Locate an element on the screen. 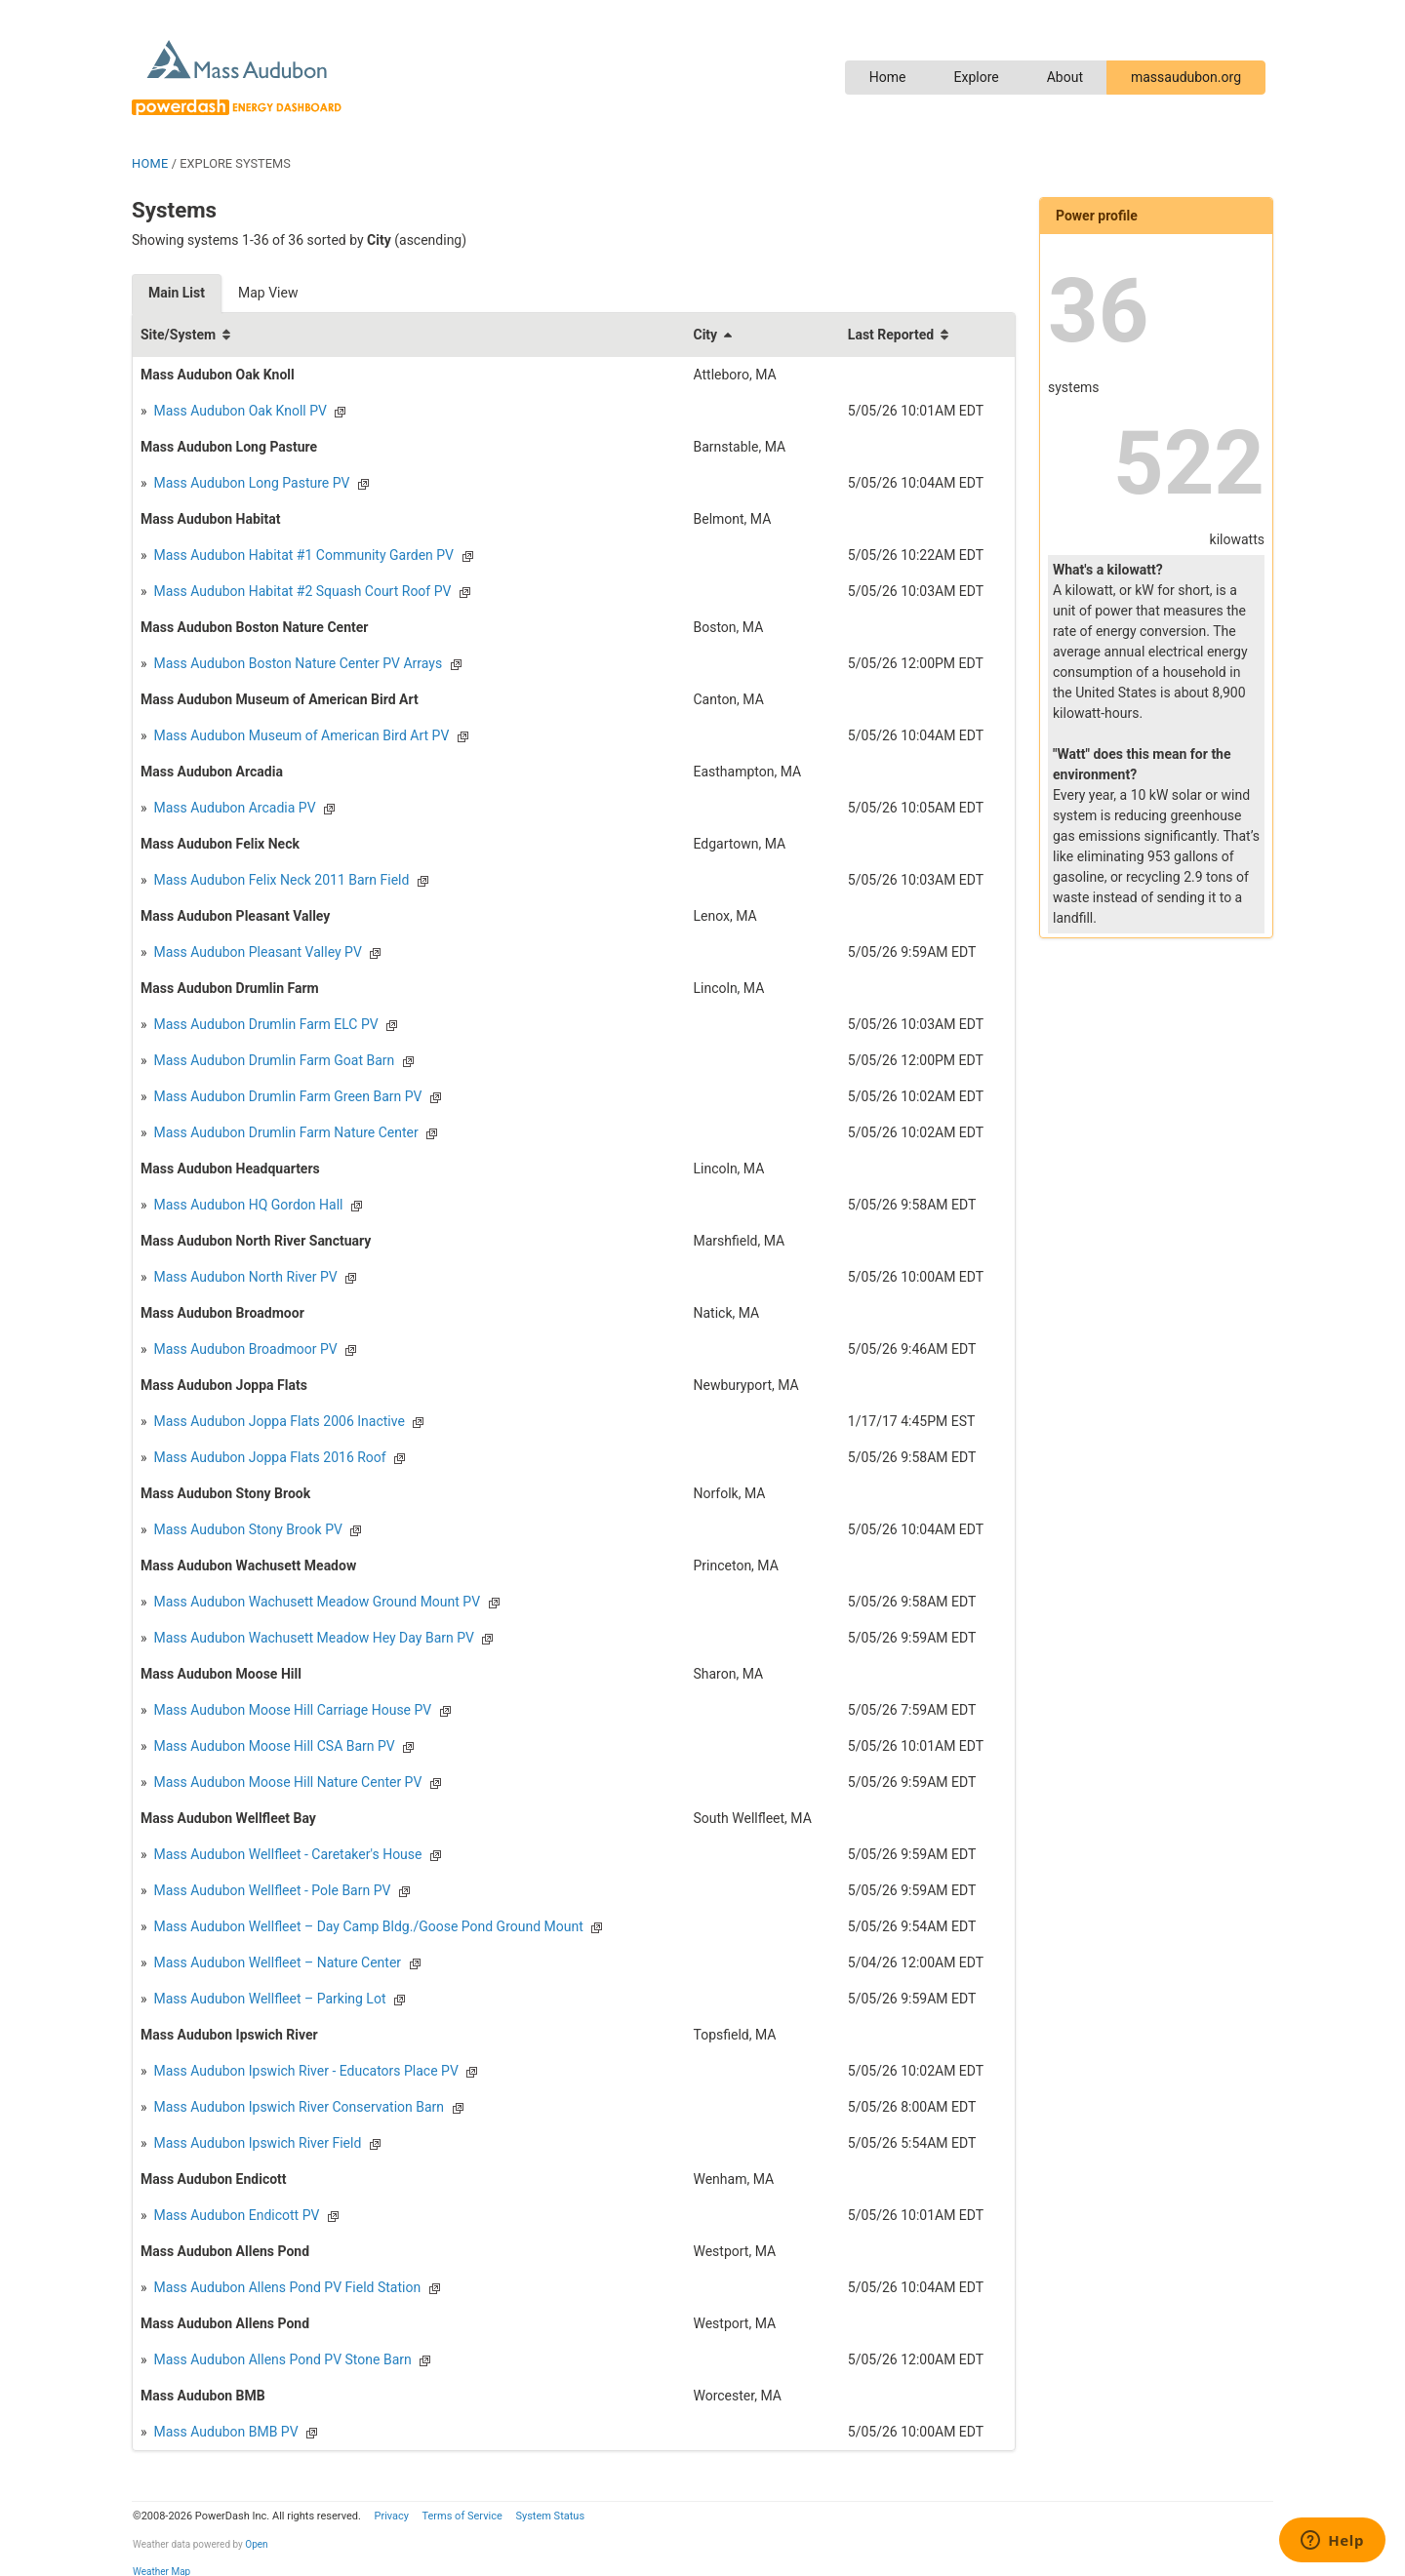  Site/System is located at coordinates (178, 334).